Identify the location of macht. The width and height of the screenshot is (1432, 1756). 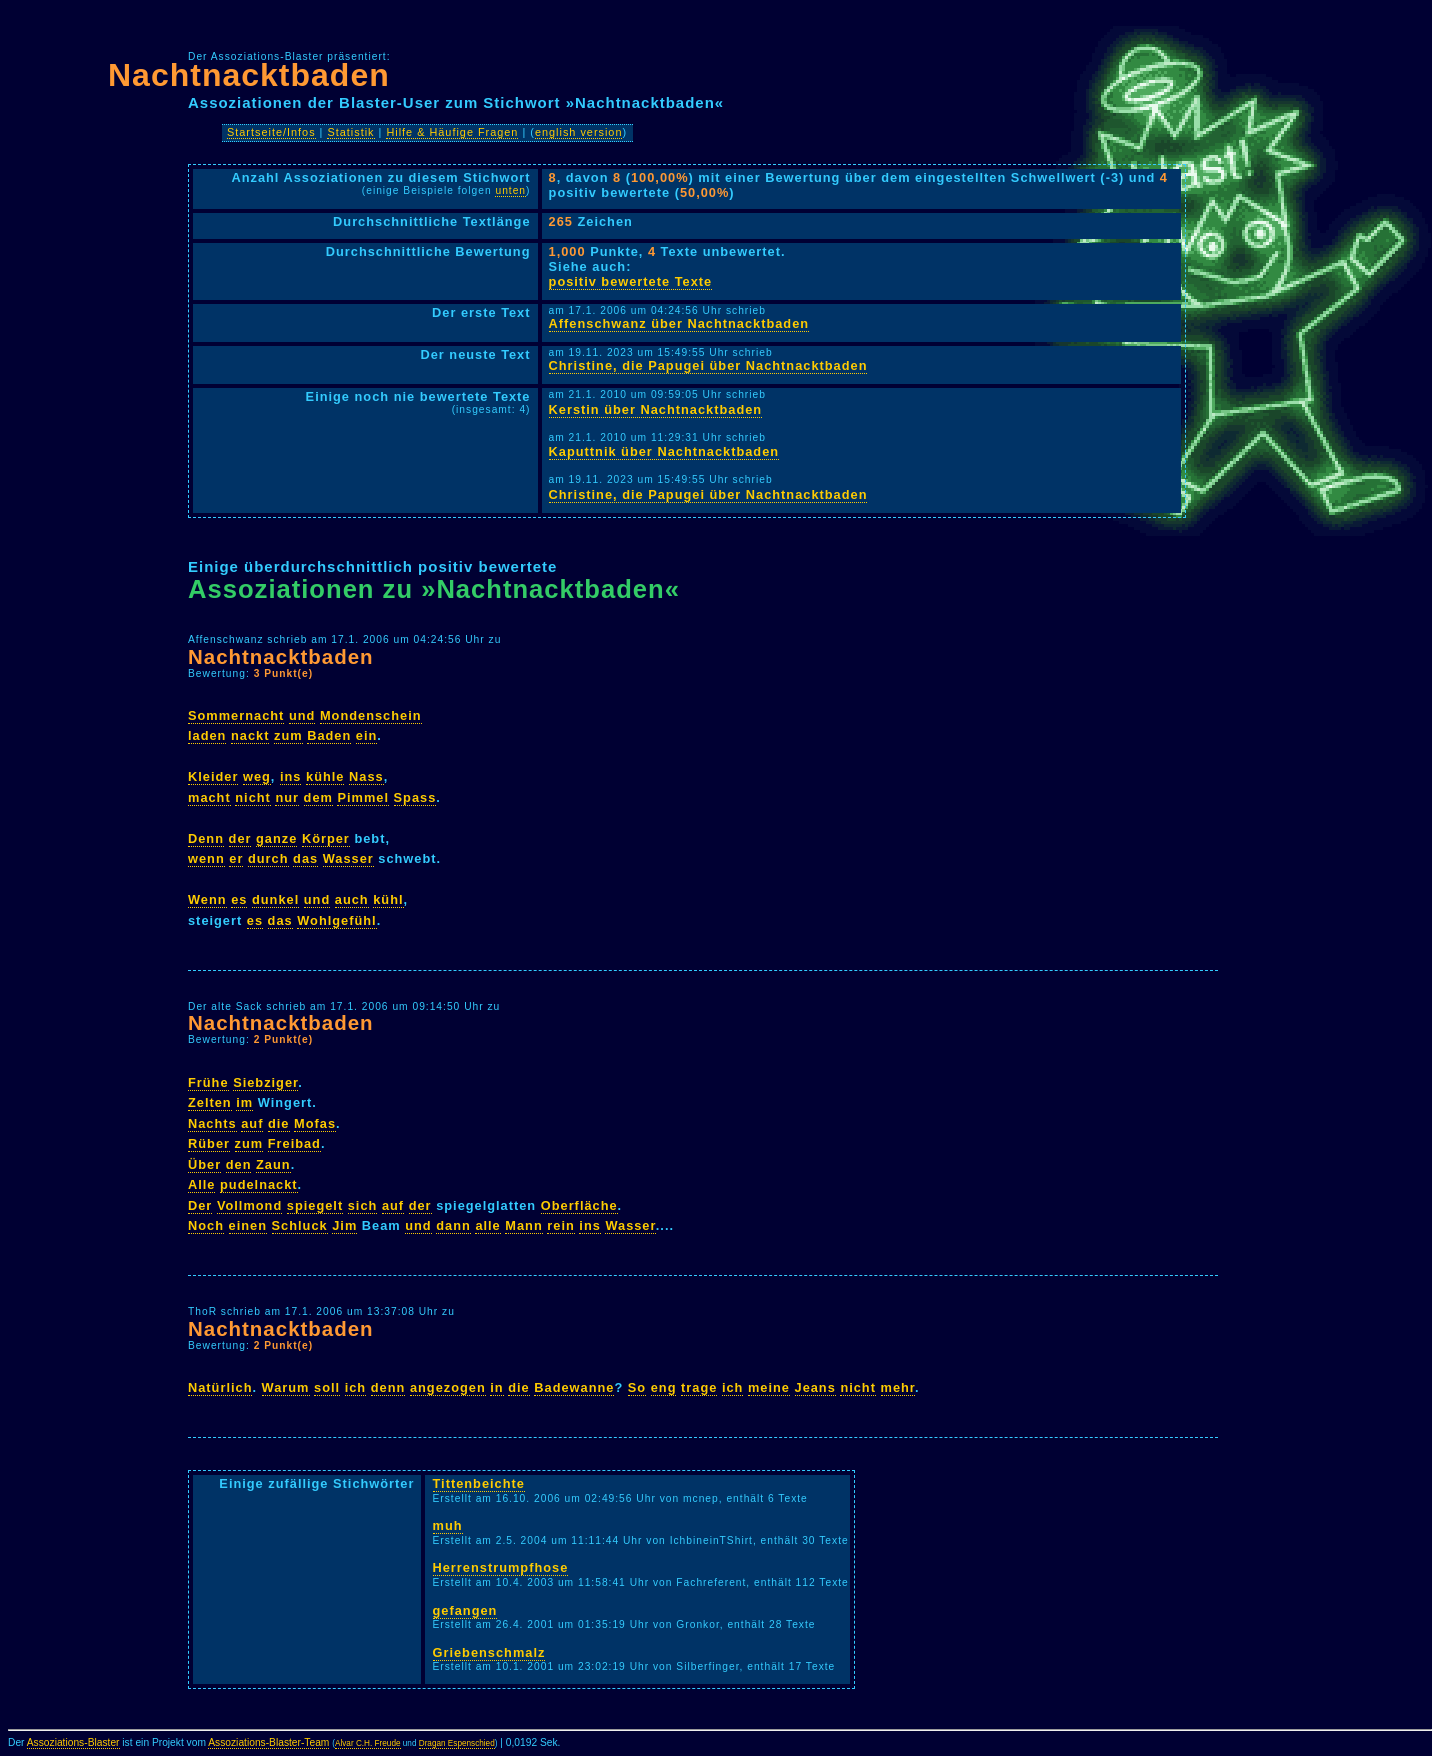
(209, 797).